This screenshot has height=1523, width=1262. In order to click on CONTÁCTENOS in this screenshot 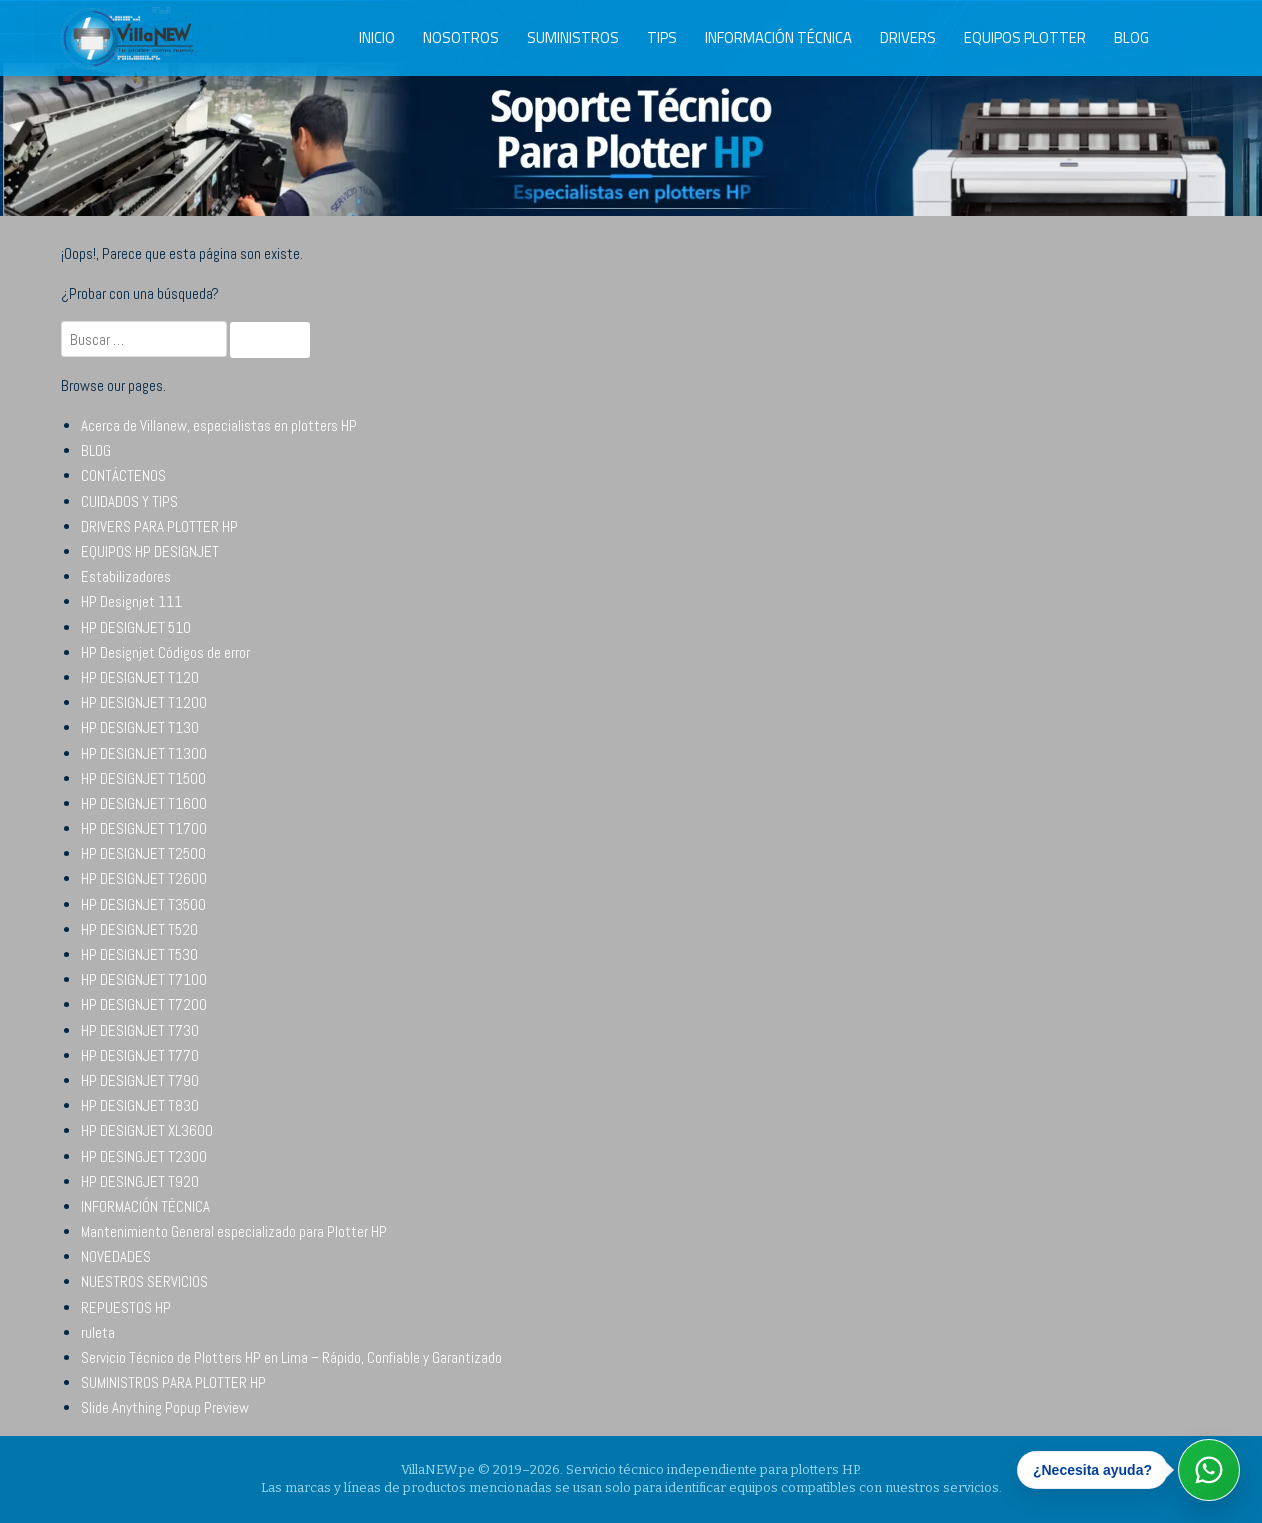, I will do `click(123, 475)`.